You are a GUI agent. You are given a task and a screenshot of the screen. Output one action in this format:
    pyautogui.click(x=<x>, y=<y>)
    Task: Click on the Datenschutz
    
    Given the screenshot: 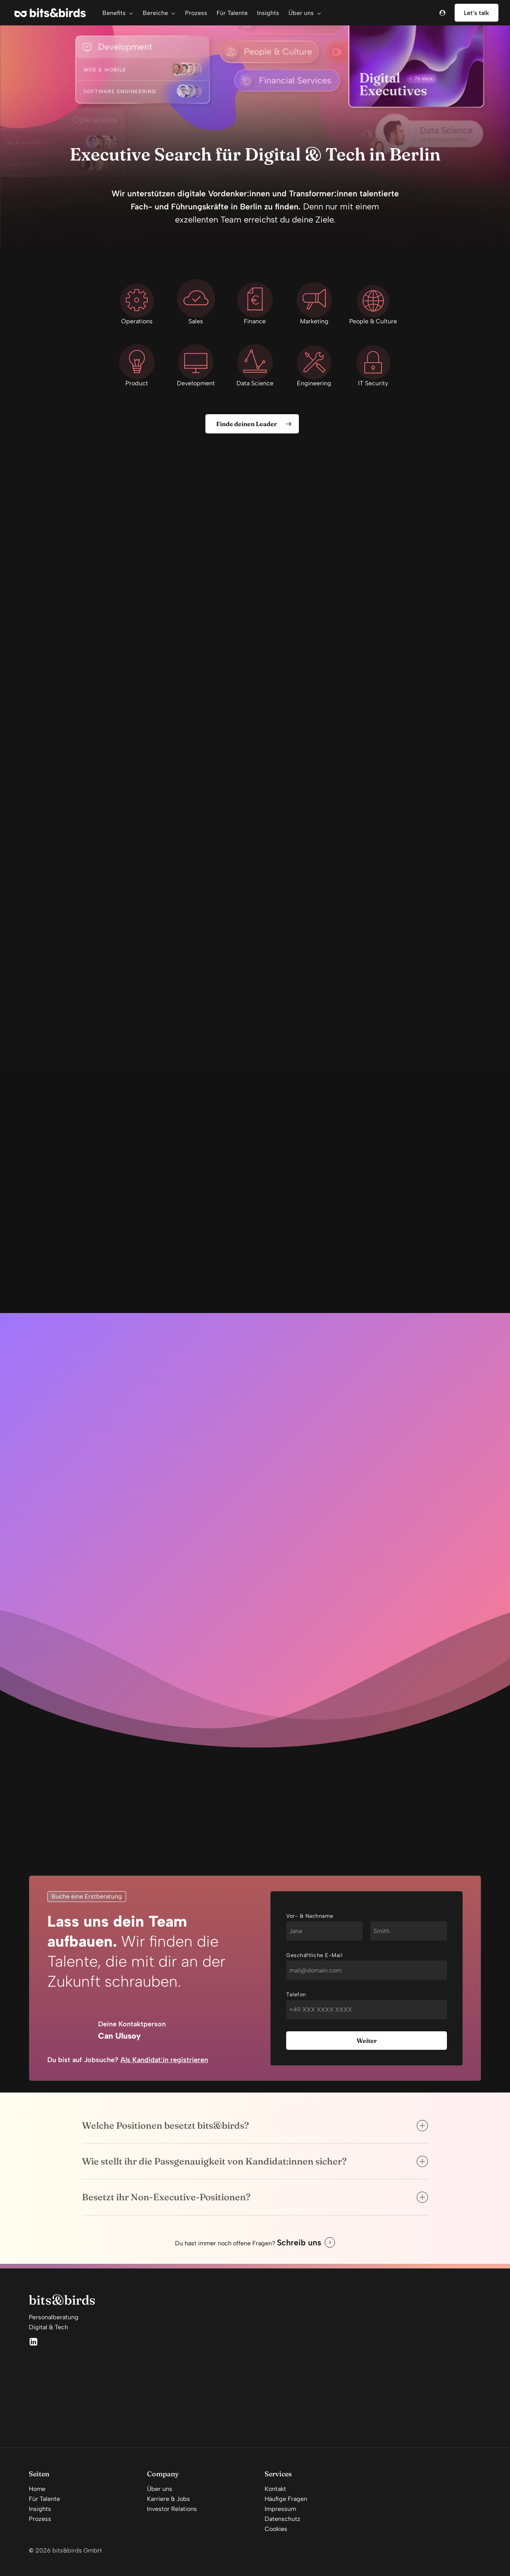 What is the action you would take?
    pyautogui.click(x=282, y=2518)
    